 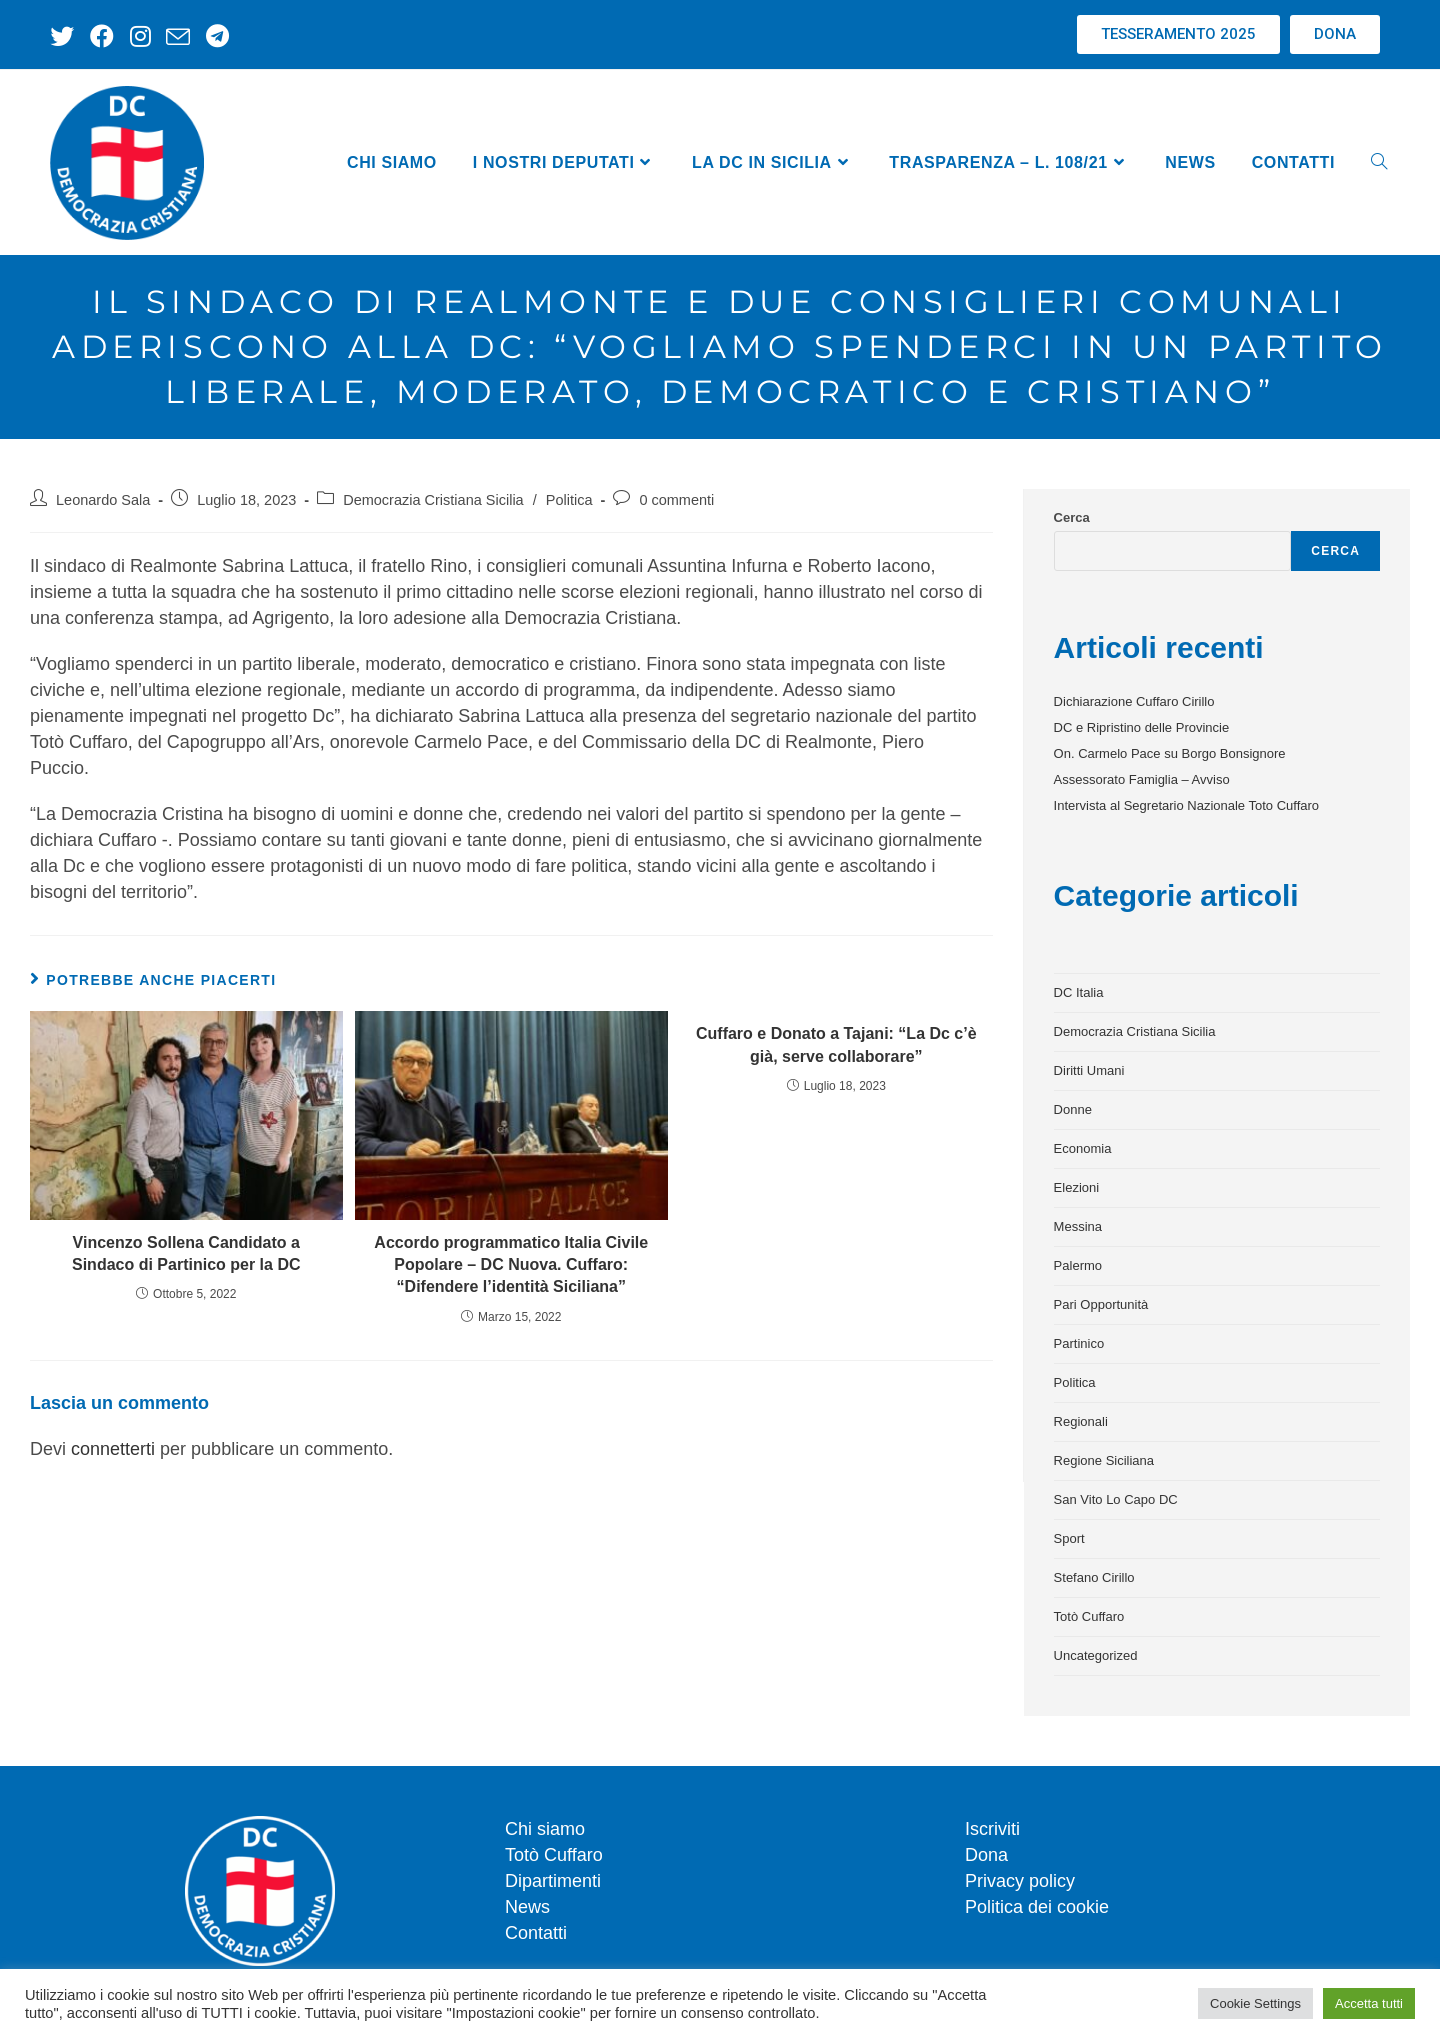 I want to click on Dipartimenti, so click(x=553, y=1881).